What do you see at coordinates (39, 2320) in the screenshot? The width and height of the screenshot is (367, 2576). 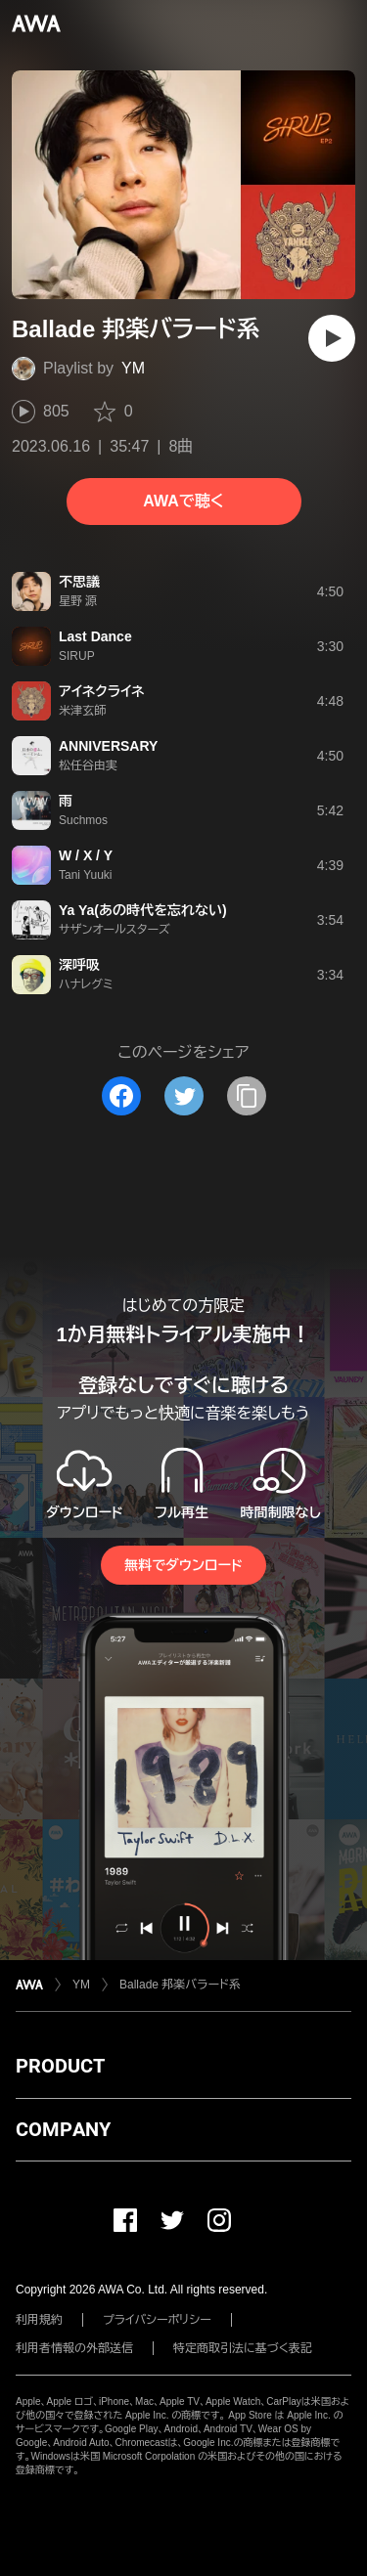 I see `利用規約` at bounding box center [39, 2320].